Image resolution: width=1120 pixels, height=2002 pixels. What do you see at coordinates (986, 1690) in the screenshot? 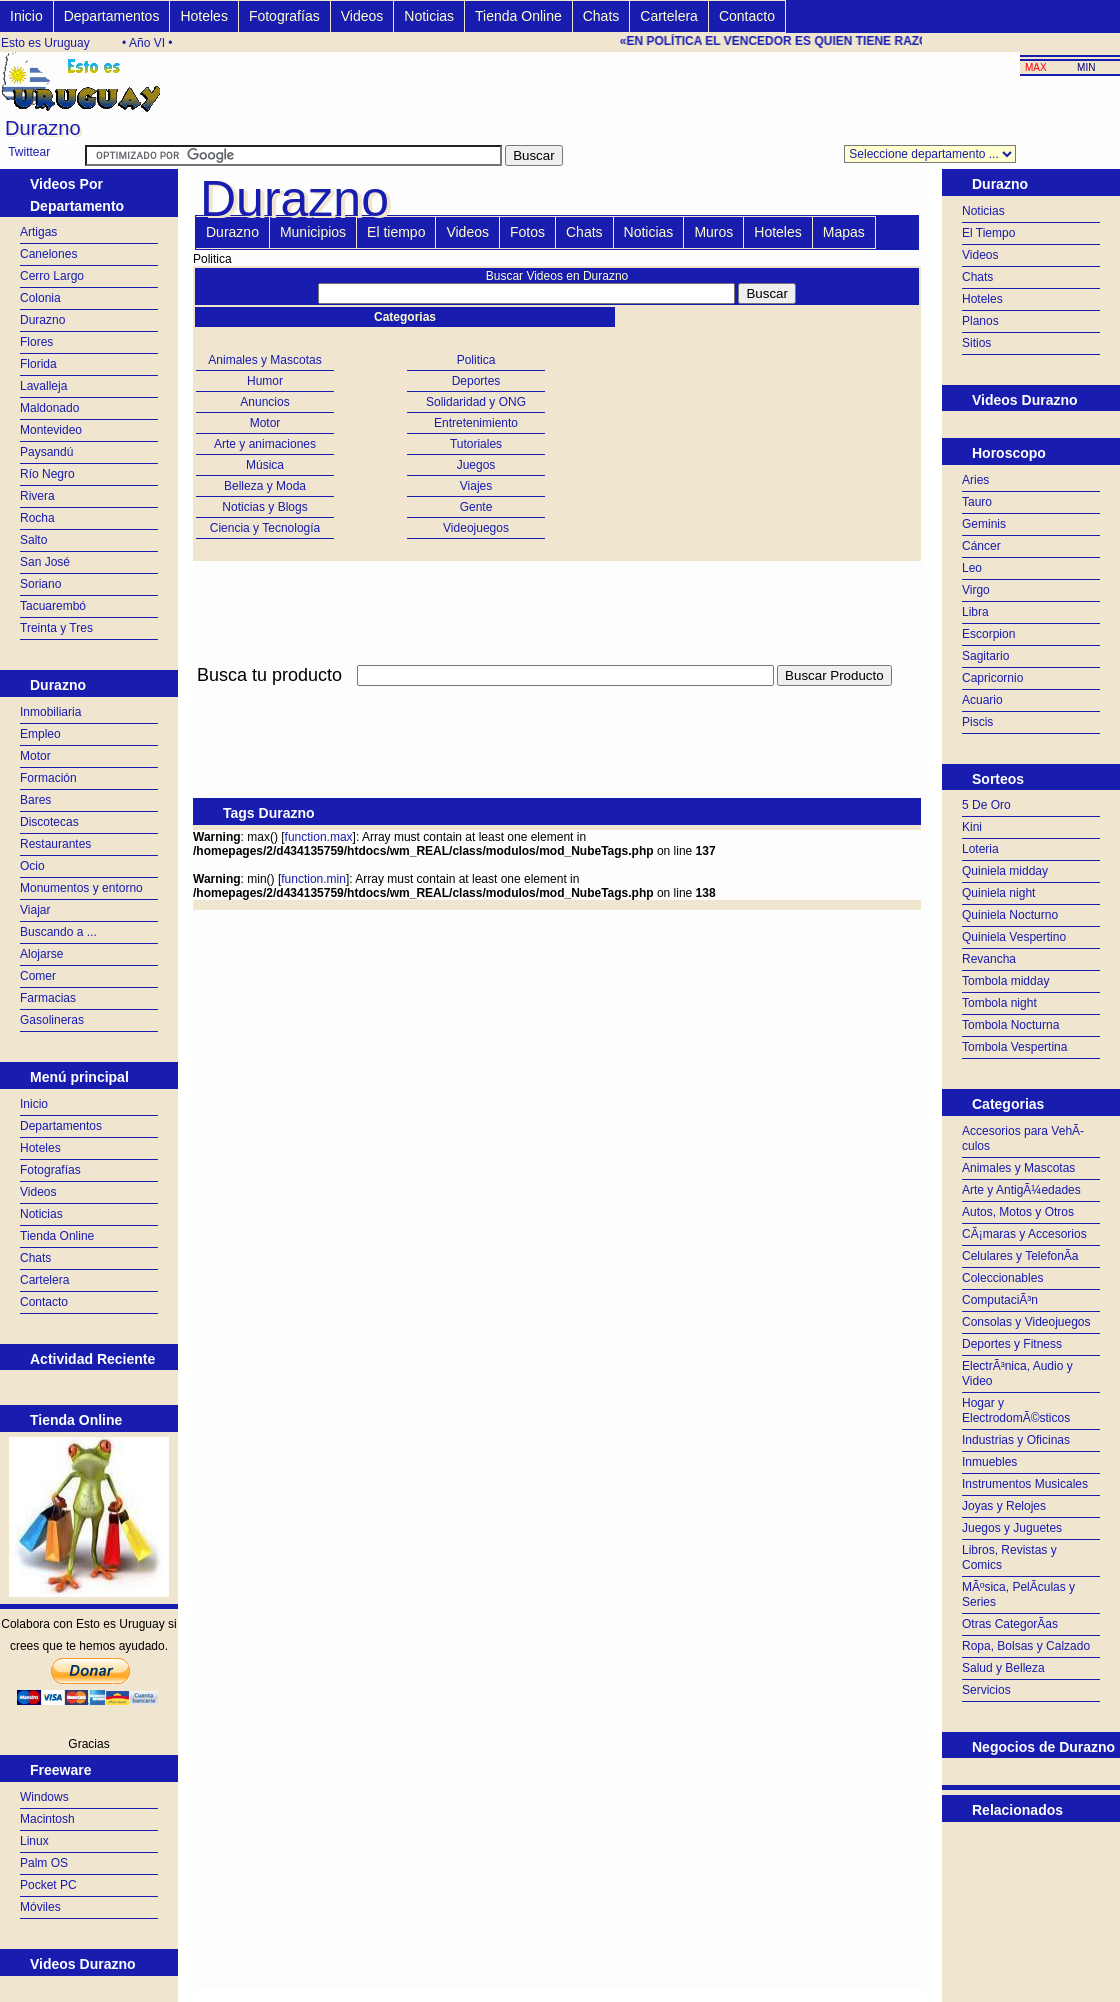
I see `Servicios` at bounding box center [986, 1690].